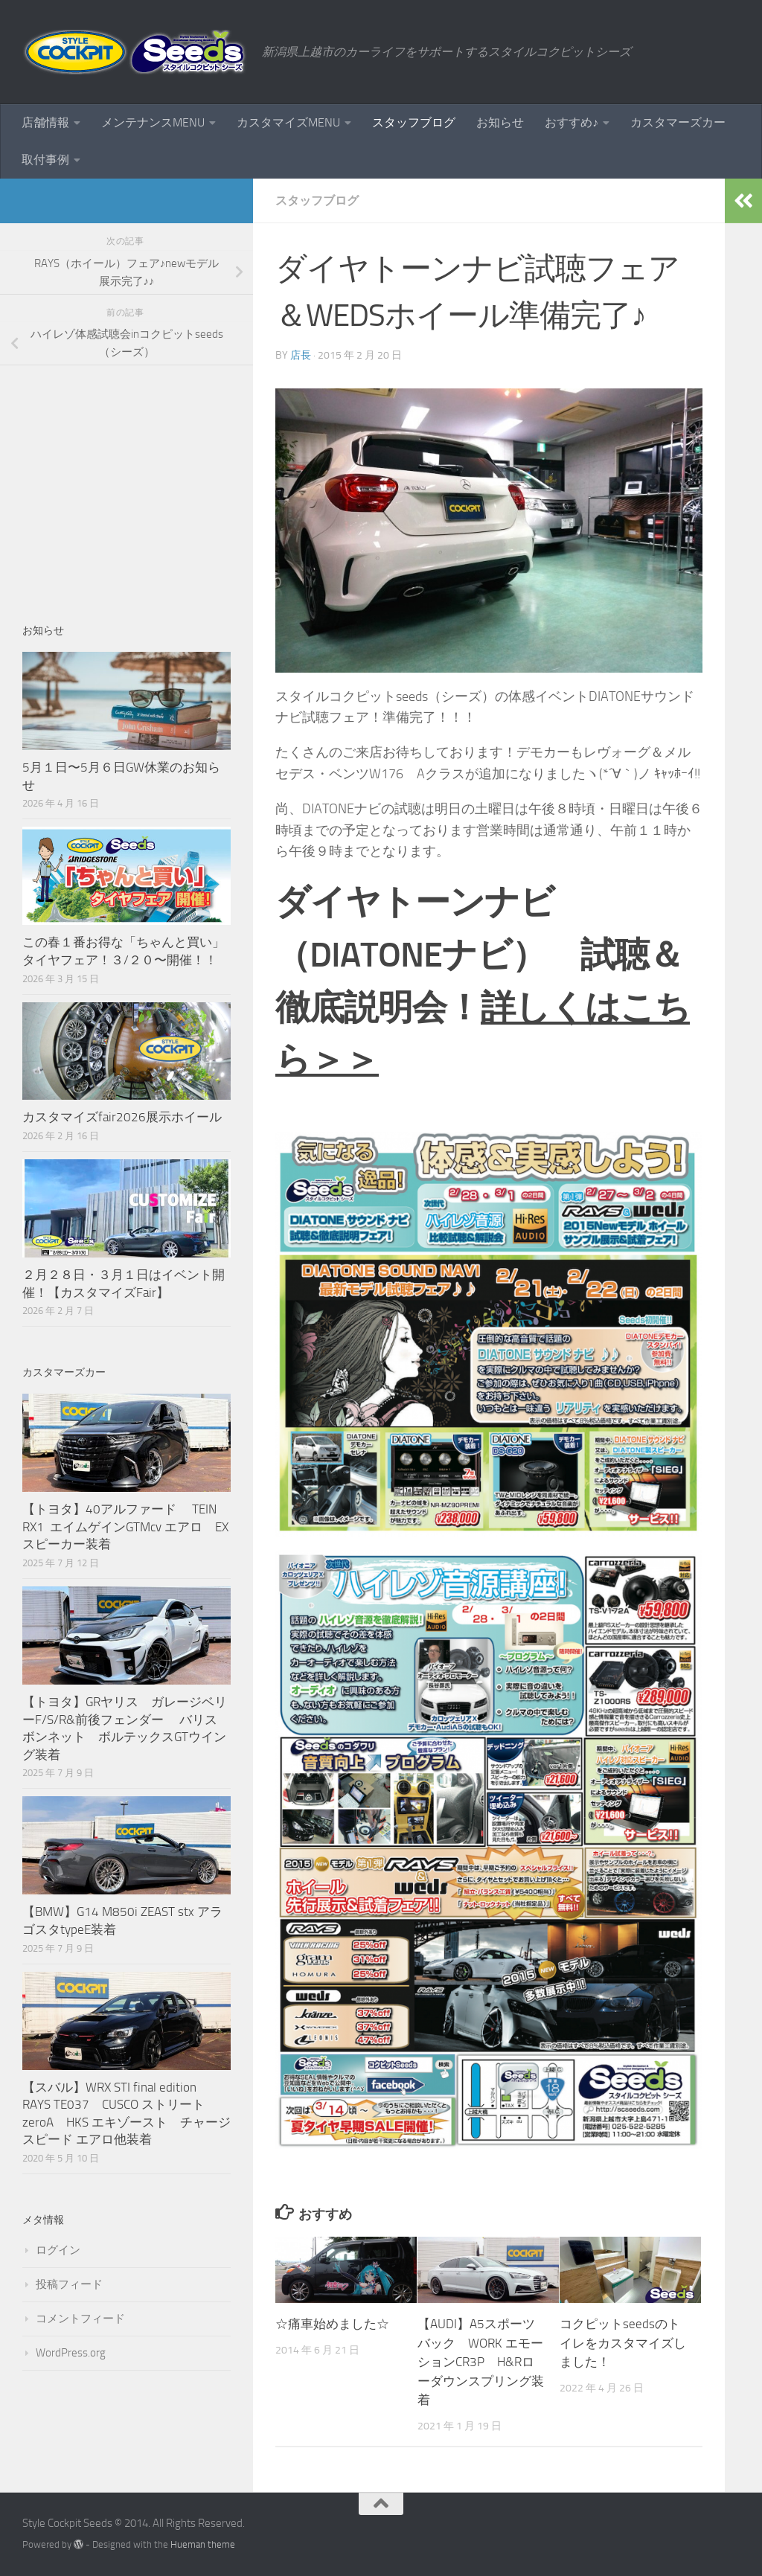  Describe the element at coordinates (623, 2342) in the screenshot. I see `コクピットseedsのトイレをカスタマイズしました！` at that location.